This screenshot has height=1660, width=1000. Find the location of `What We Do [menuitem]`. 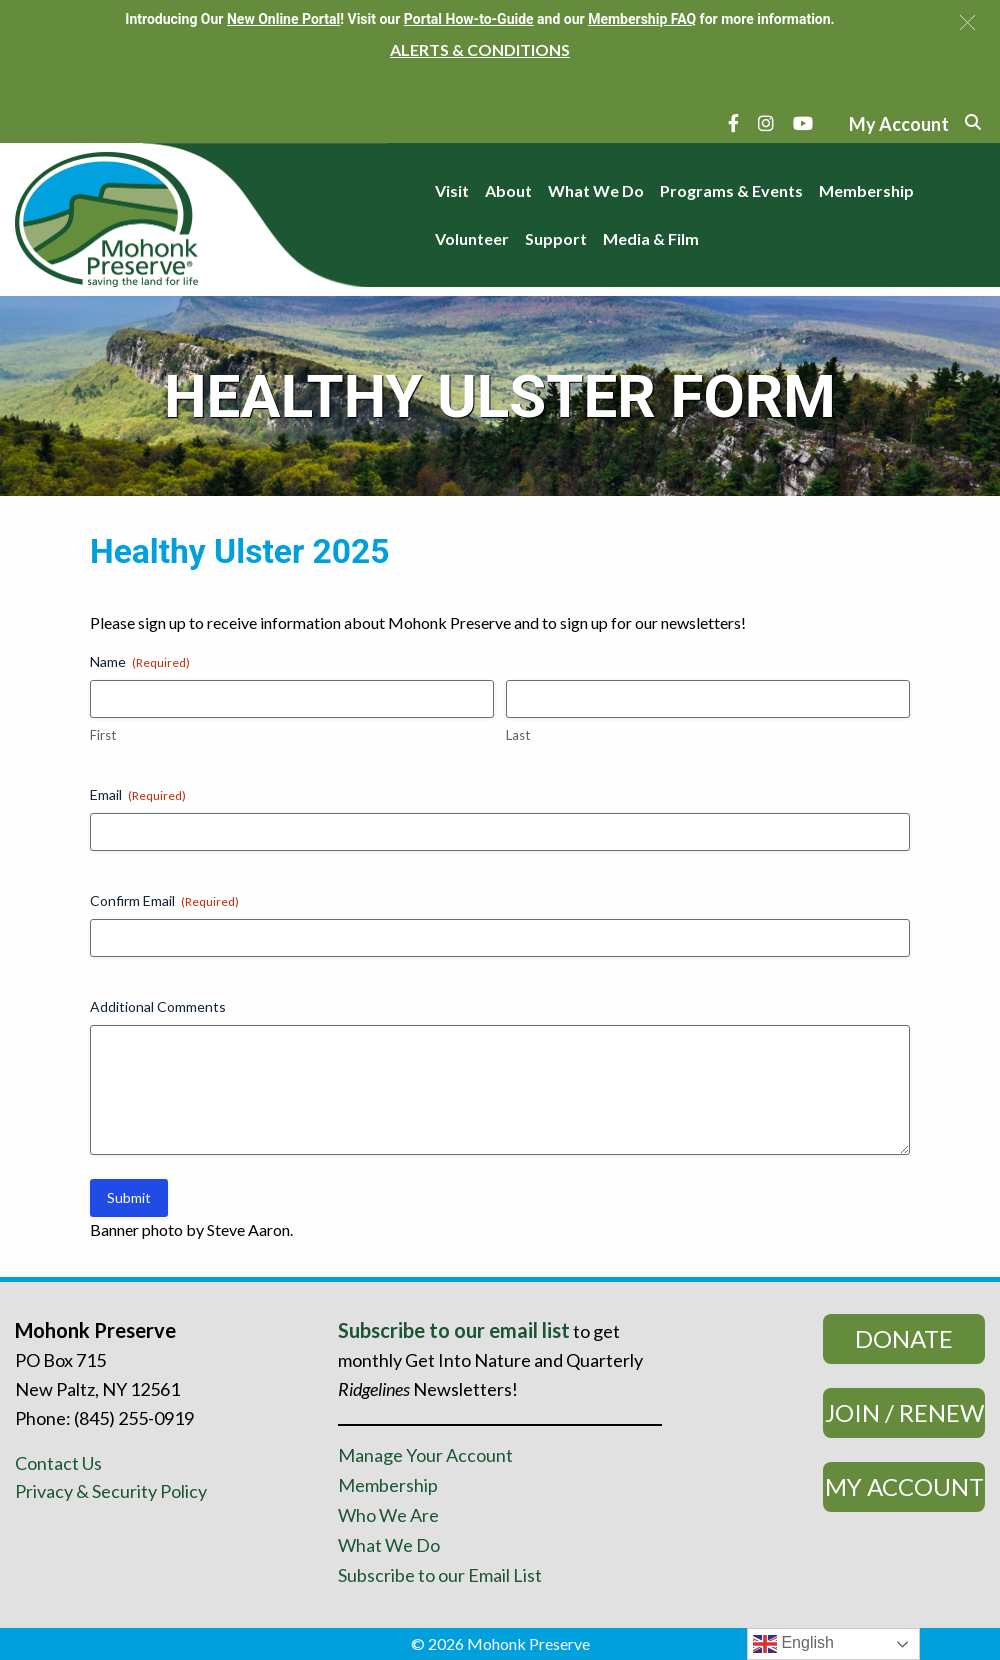

What We Do [menuitem] is located at coordinates (596, 190).